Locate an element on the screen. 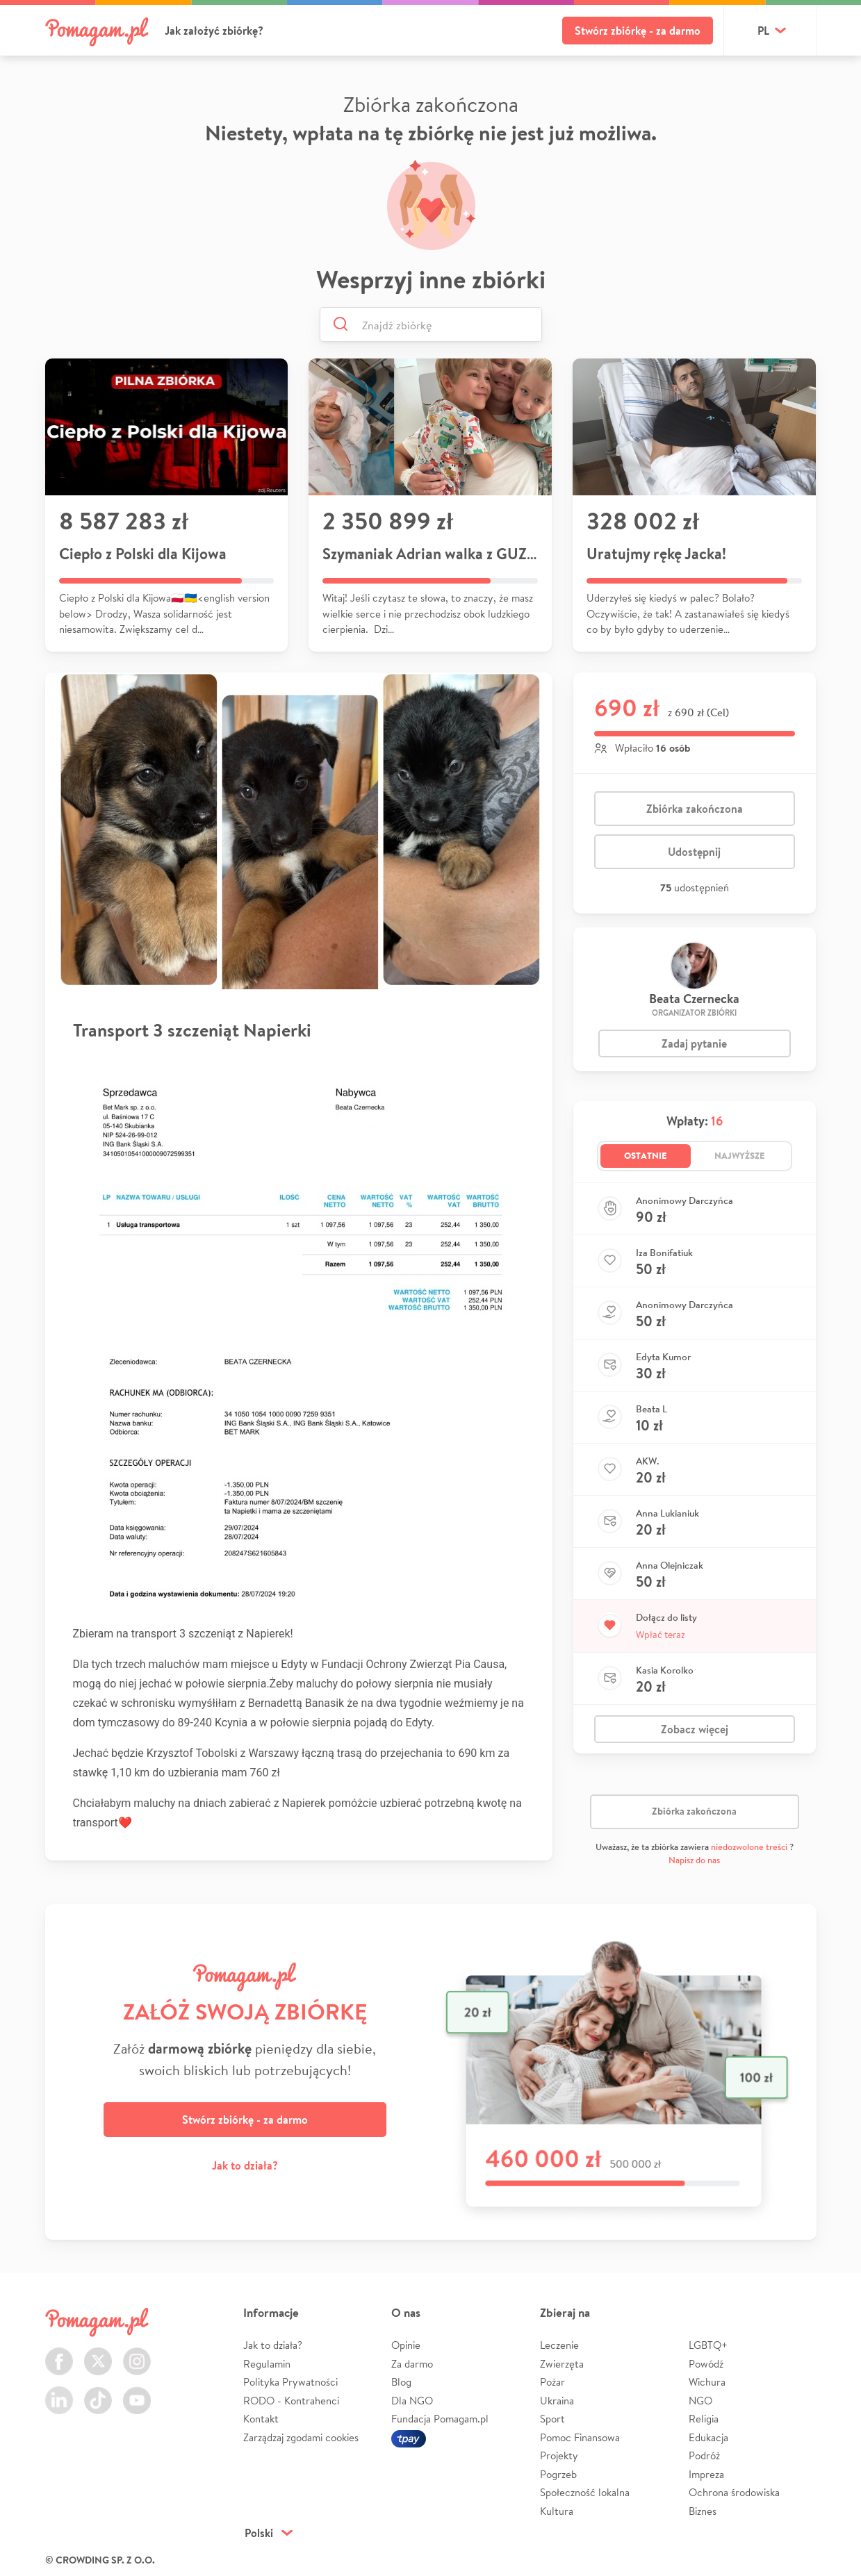 This screenshot has height=2576, width=861. Twitter is located at coordinates (98, 2353).